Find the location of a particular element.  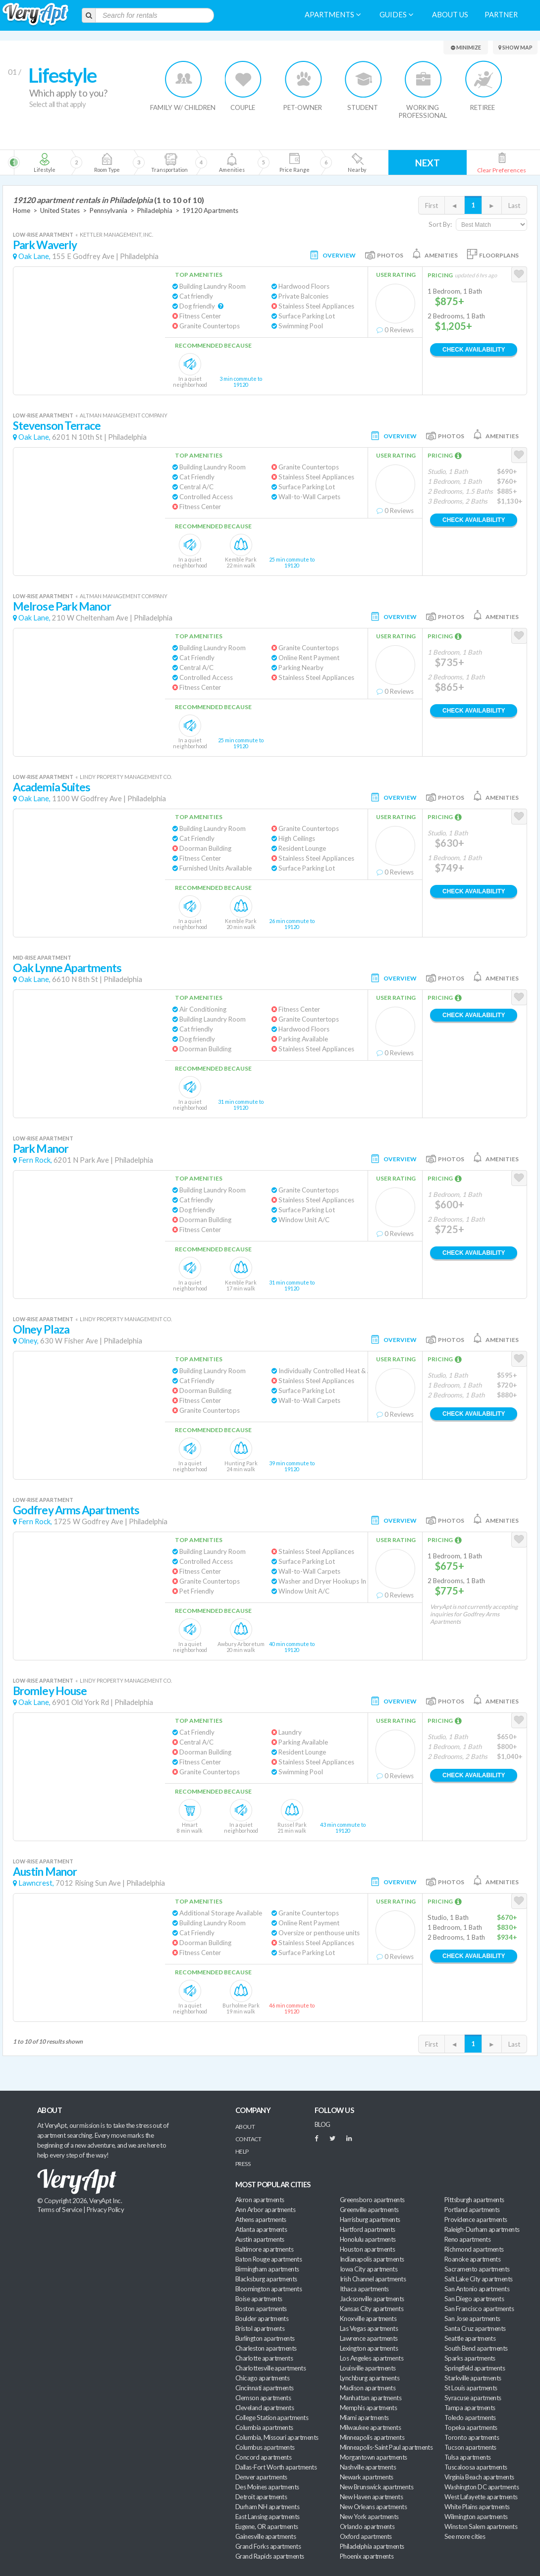

Fern Rock, is located at coordinates (35, 1160).